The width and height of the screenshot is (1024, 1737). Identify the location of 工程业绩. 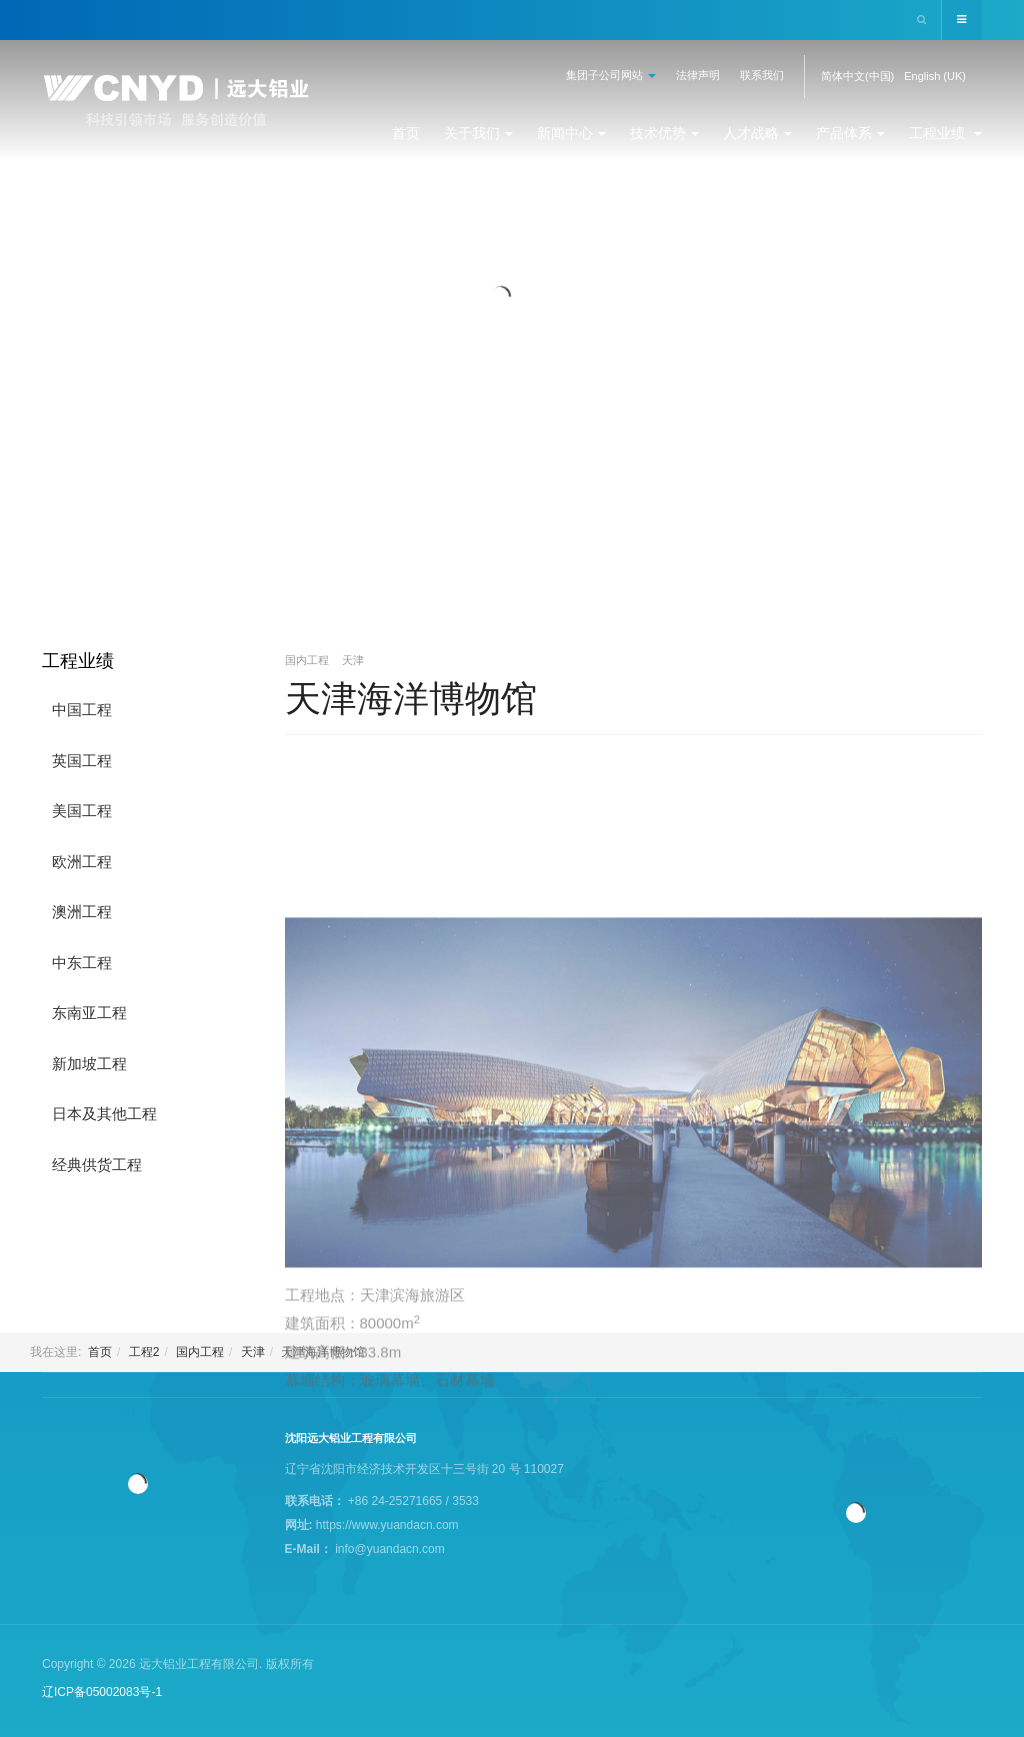
(945, 133).